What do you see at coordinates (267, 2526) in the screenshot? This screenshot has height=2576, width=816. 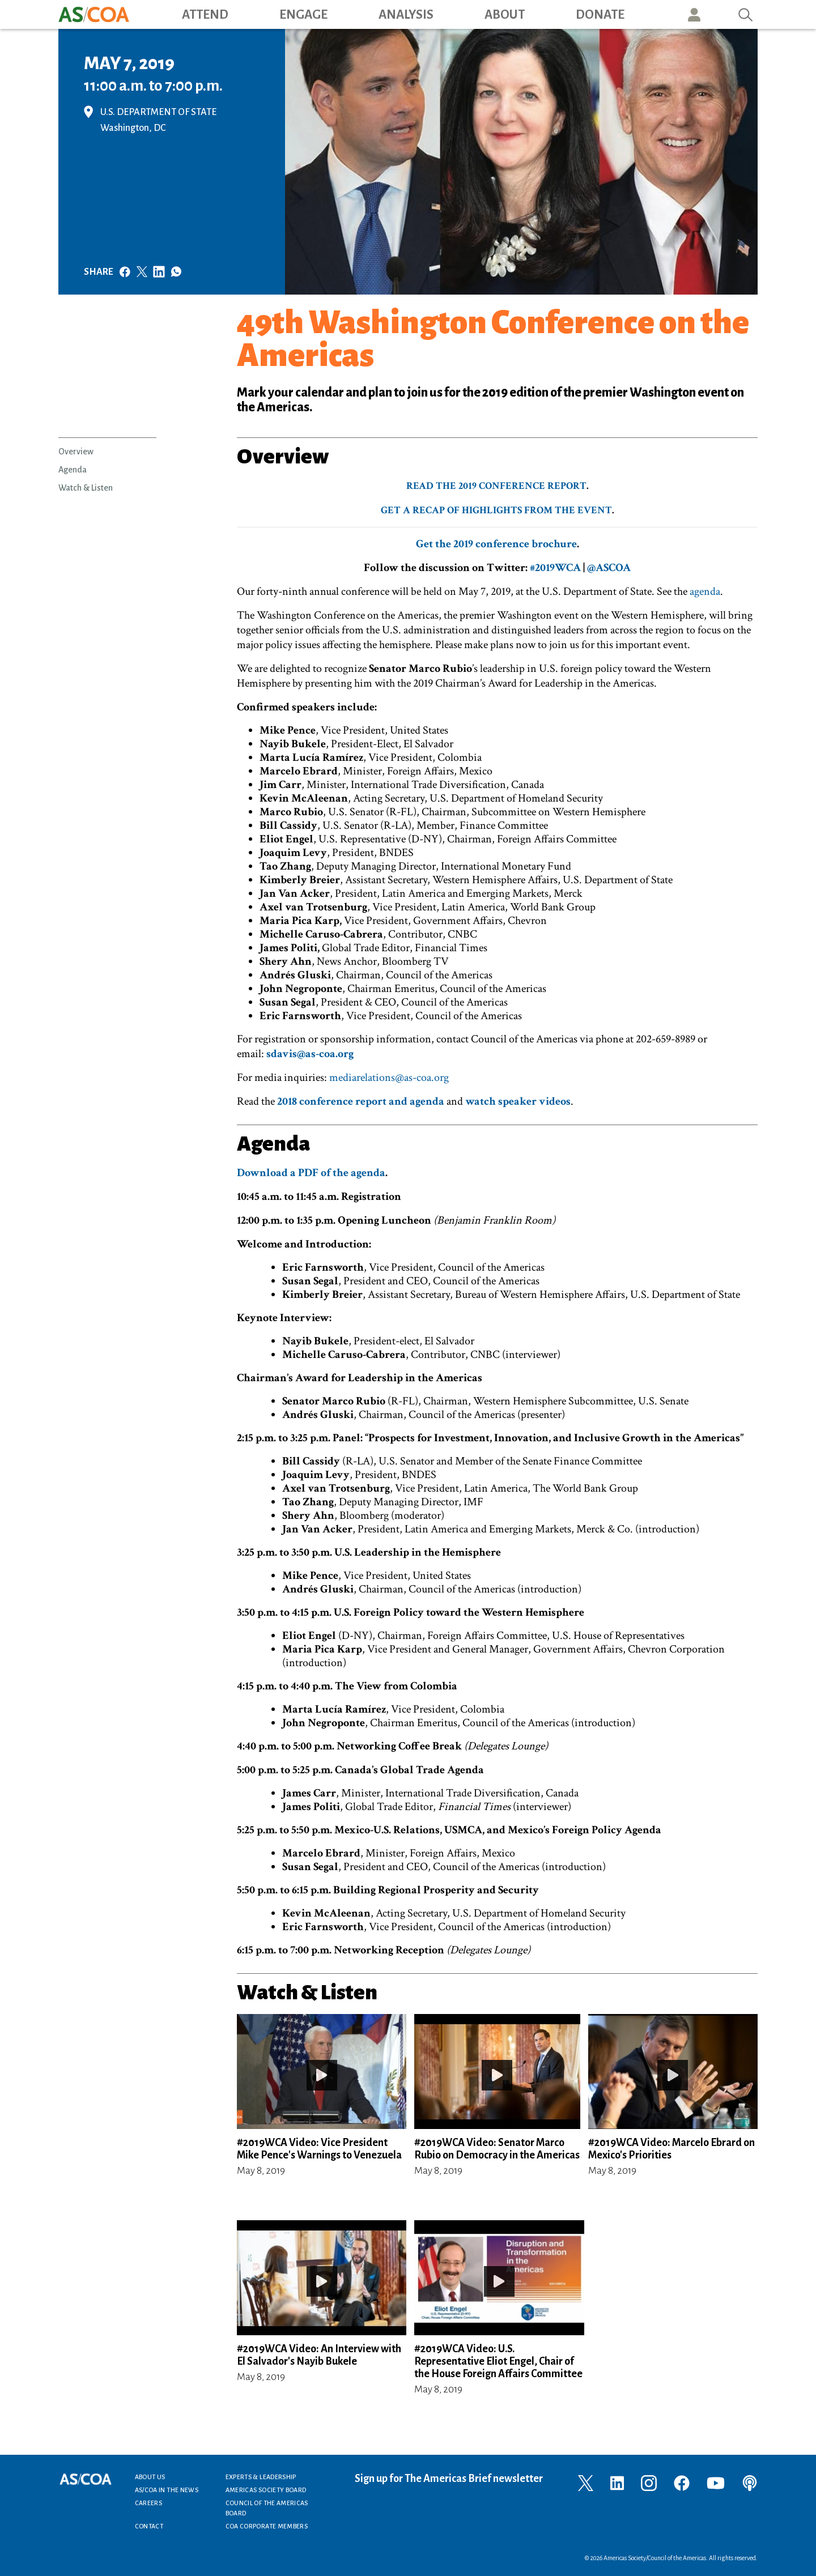 I see `COA Corporate Members` at bounding box center [267, 2526].